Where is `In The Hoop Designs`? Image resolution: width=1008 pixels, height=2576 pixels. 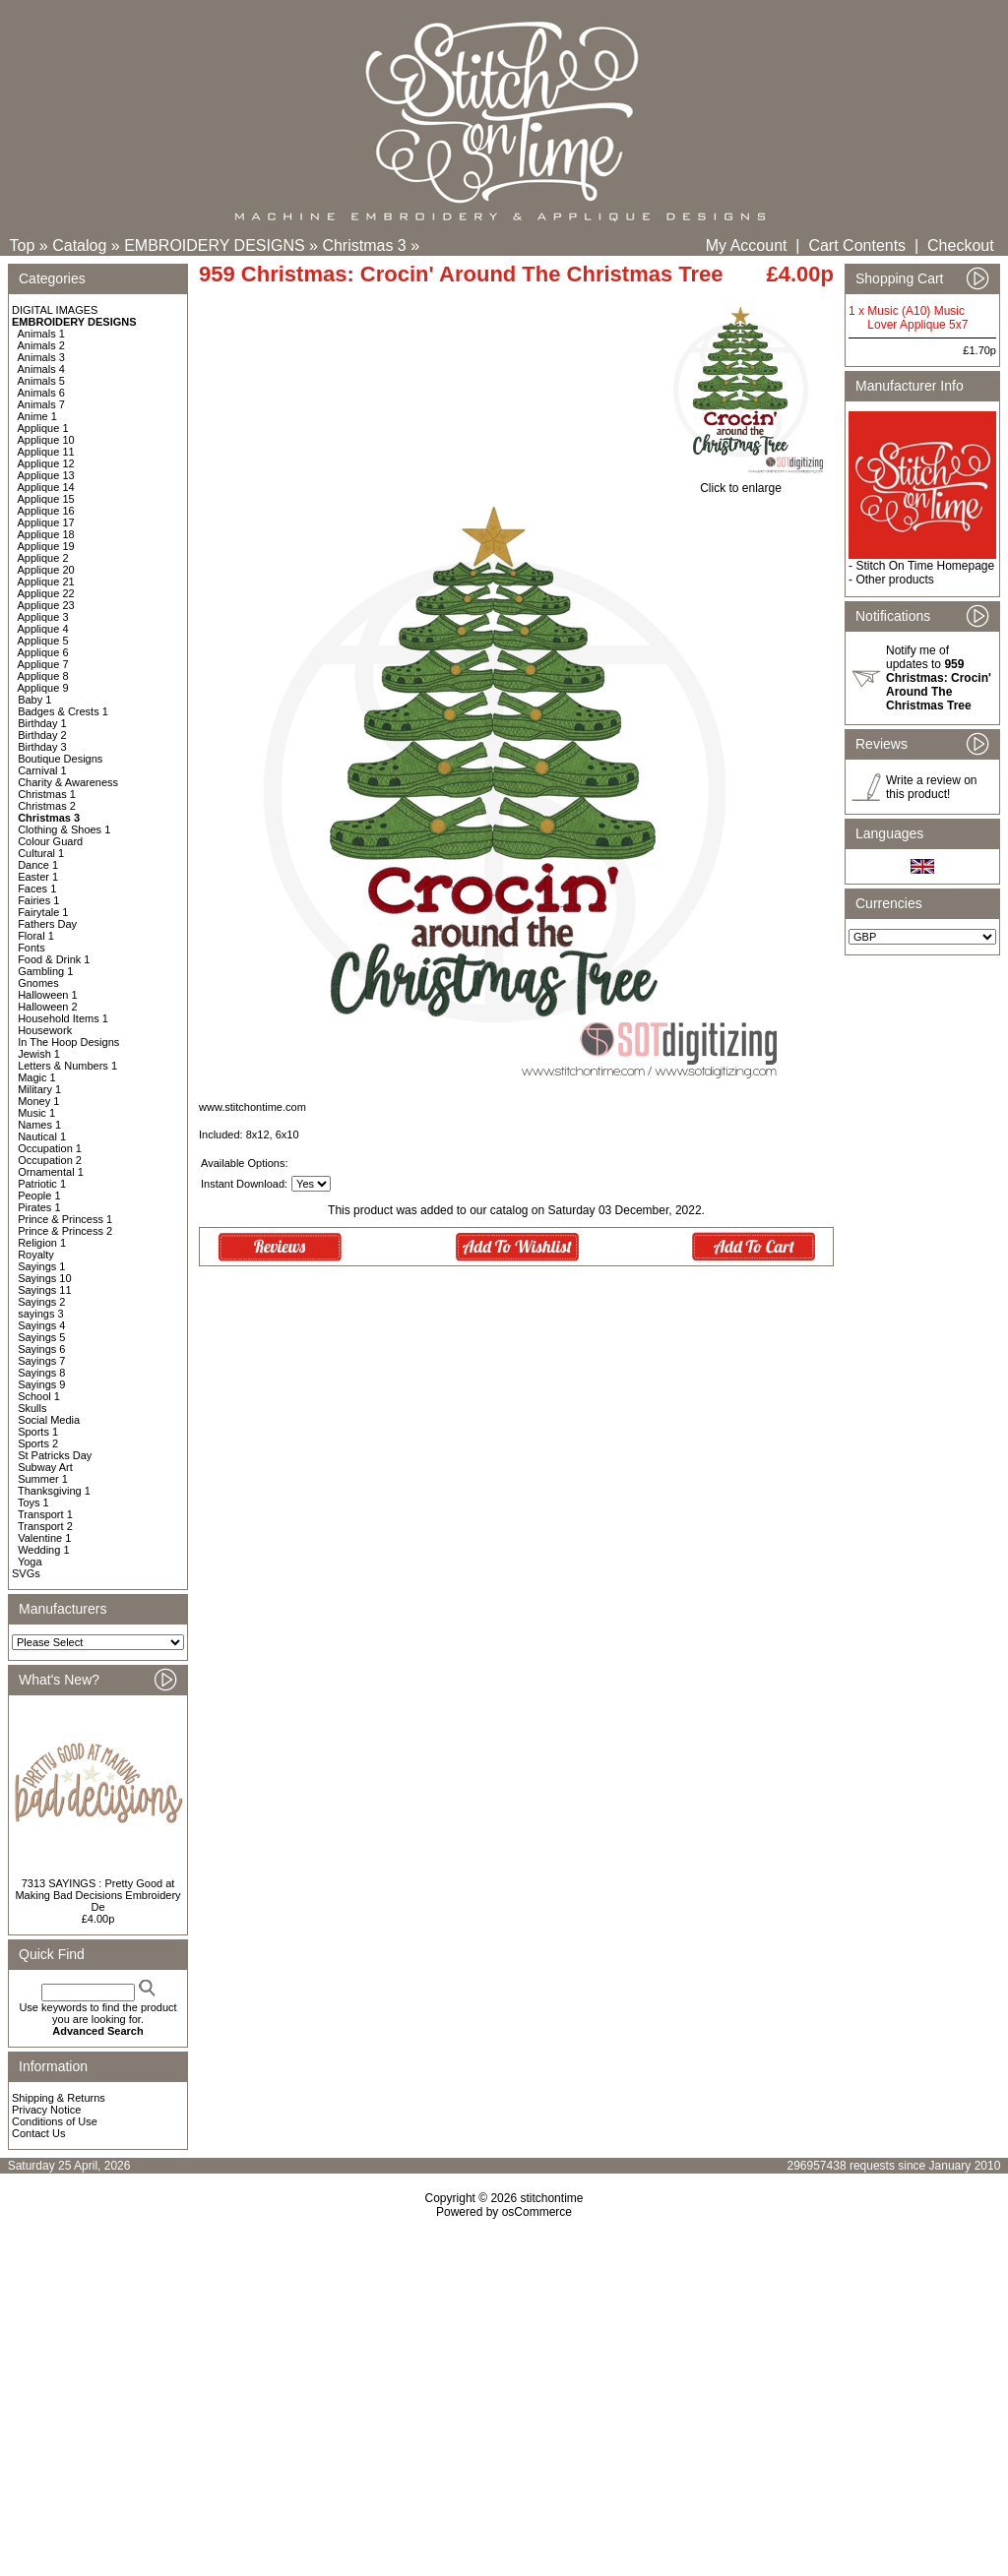
In The Hoop Designs is located at coordinates (68, 1042).